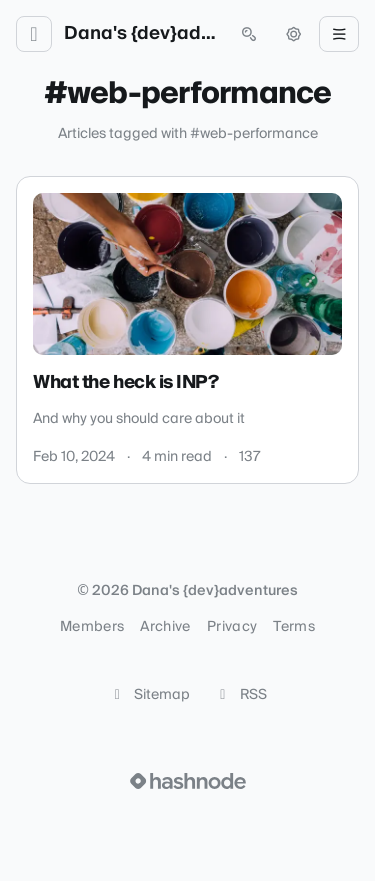 This screenshot has height=881, width=375. What do you see at coordinates (141, 34) in the screenshot?
I see `Dana's {dev}adventures` at bounding box center [141, 34].